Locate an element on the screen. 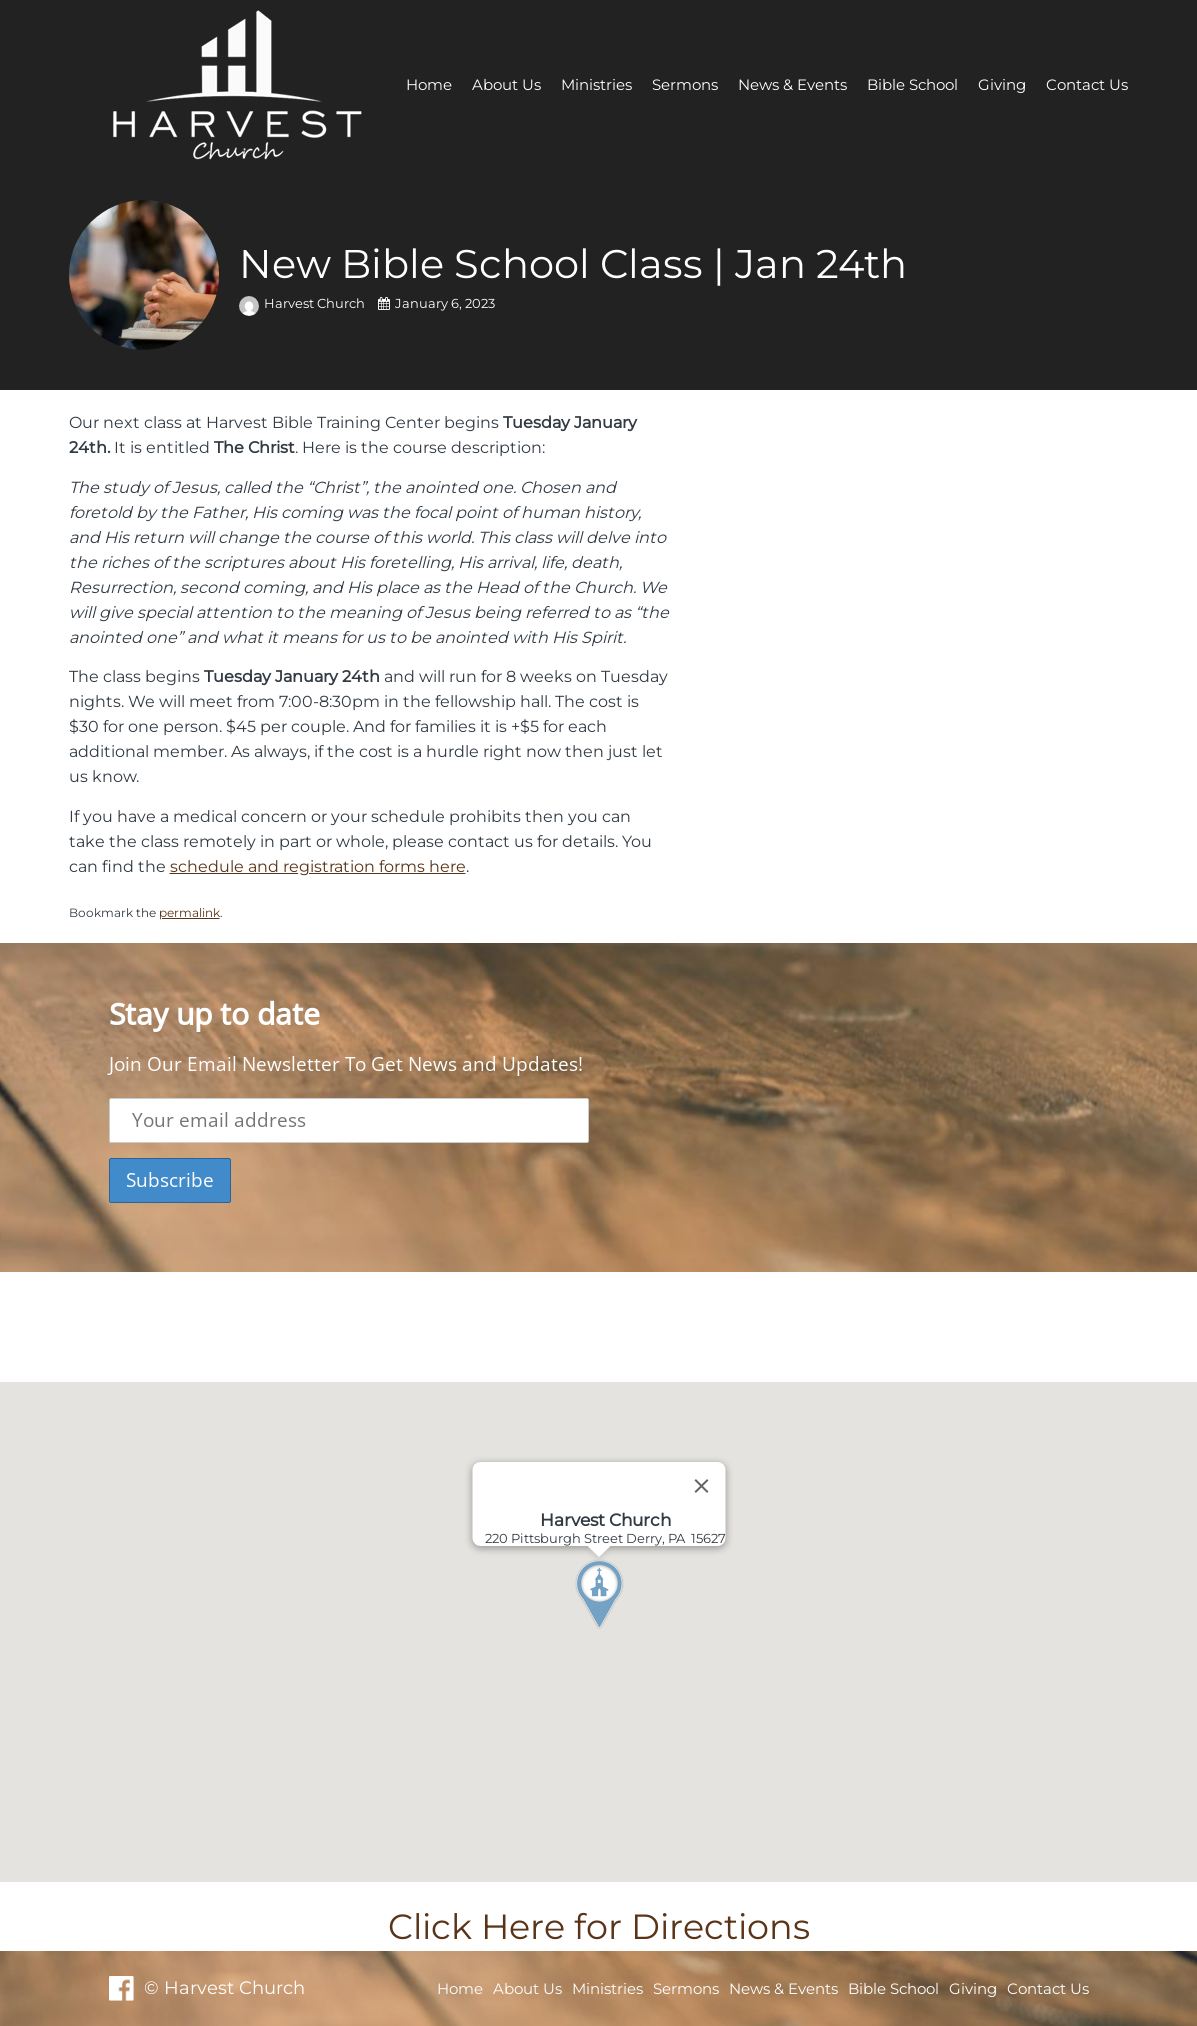 This screenshot has height=2026, width=1197. permalink is located at coordinates (189, 912).